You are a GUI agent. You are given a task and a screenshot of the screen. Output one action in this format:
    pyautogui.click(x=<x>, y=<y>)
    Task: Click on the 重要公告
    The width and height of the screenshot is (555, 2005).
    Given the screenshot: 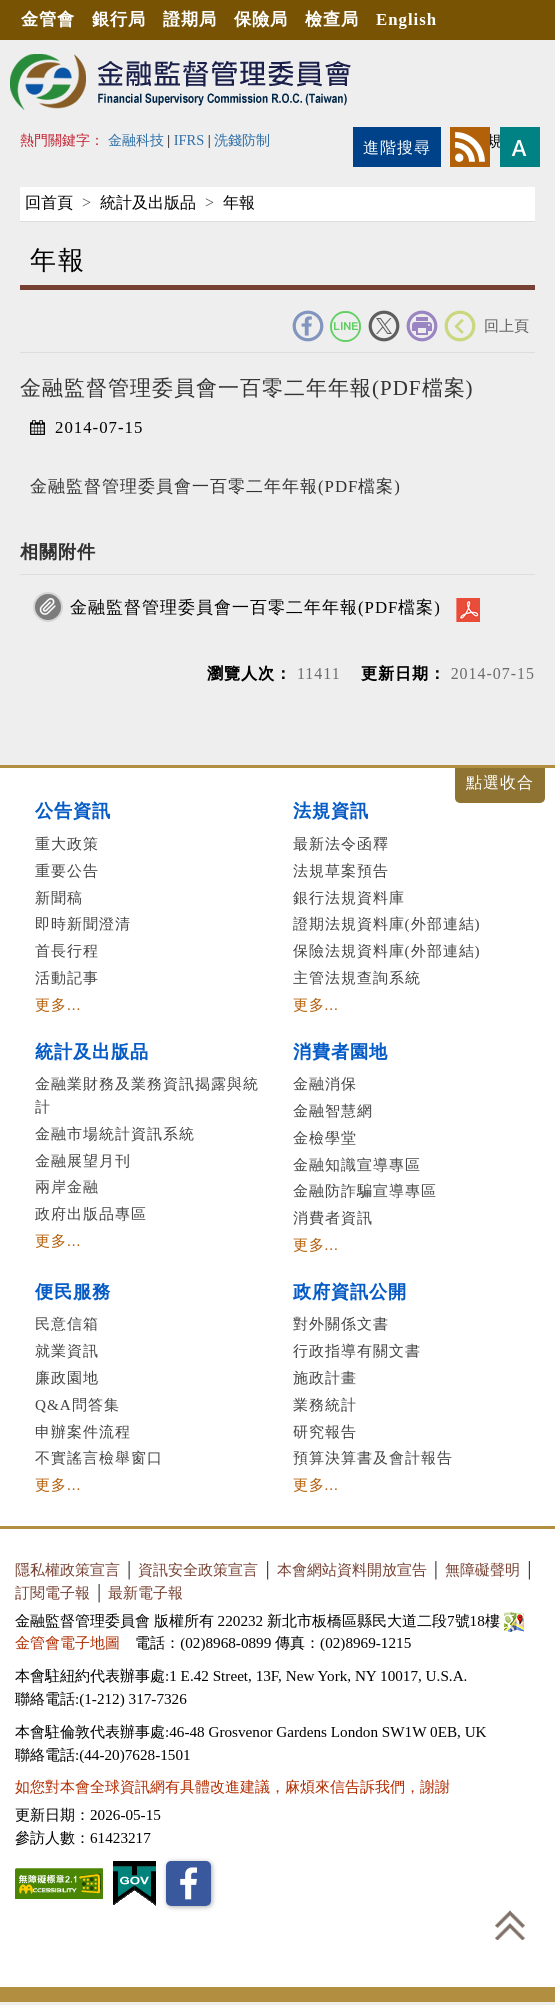 What is the action you would take?
    pyautogui.click(x=67, y=870)
    